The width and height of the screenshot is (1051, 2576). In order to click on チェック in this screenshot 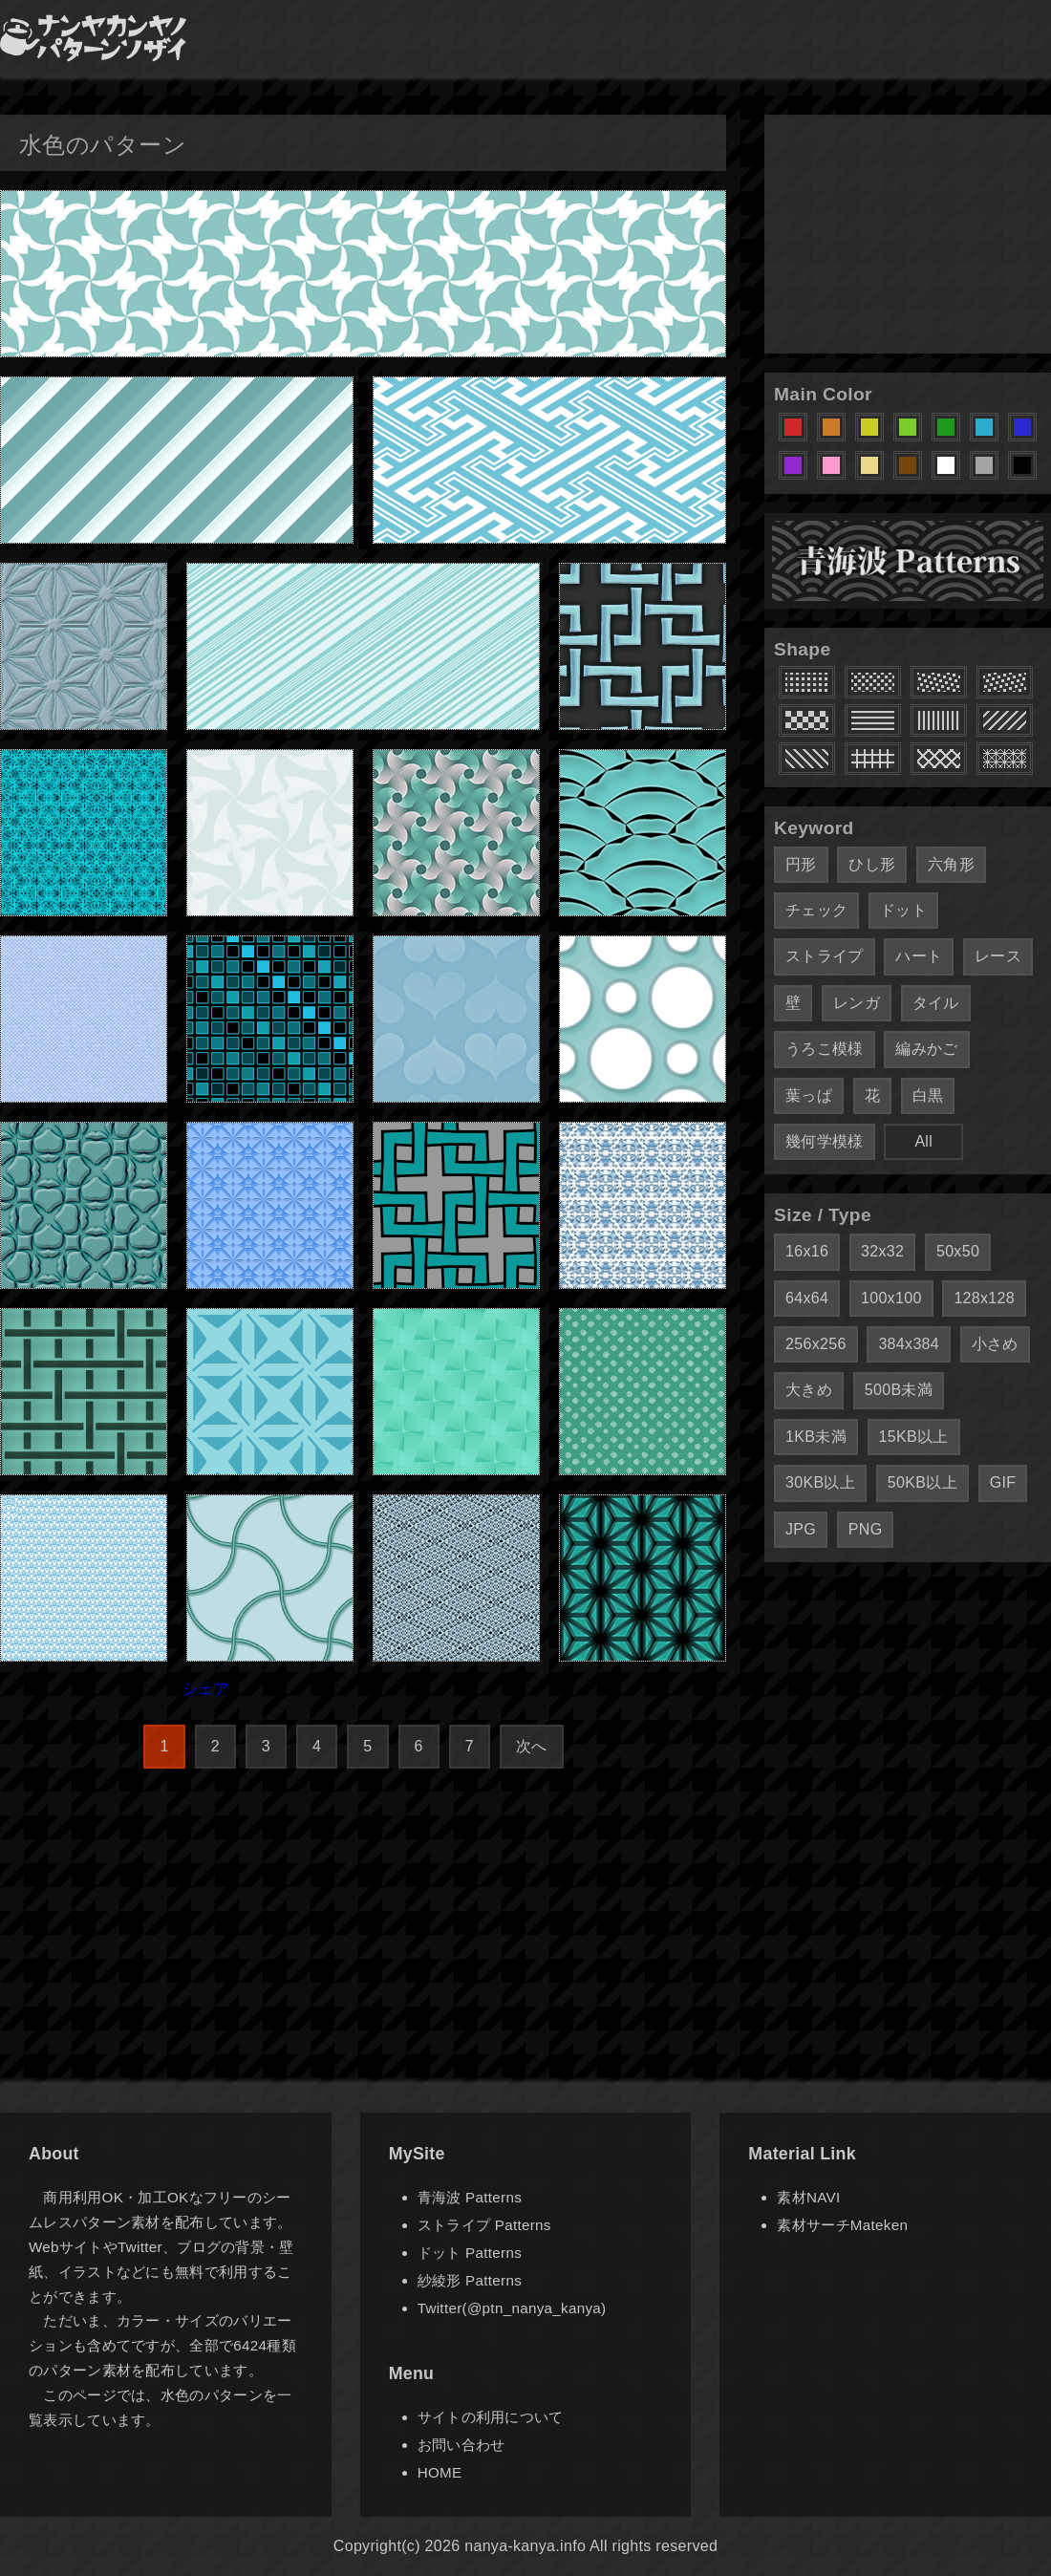, I will do `click(816, 910)`.